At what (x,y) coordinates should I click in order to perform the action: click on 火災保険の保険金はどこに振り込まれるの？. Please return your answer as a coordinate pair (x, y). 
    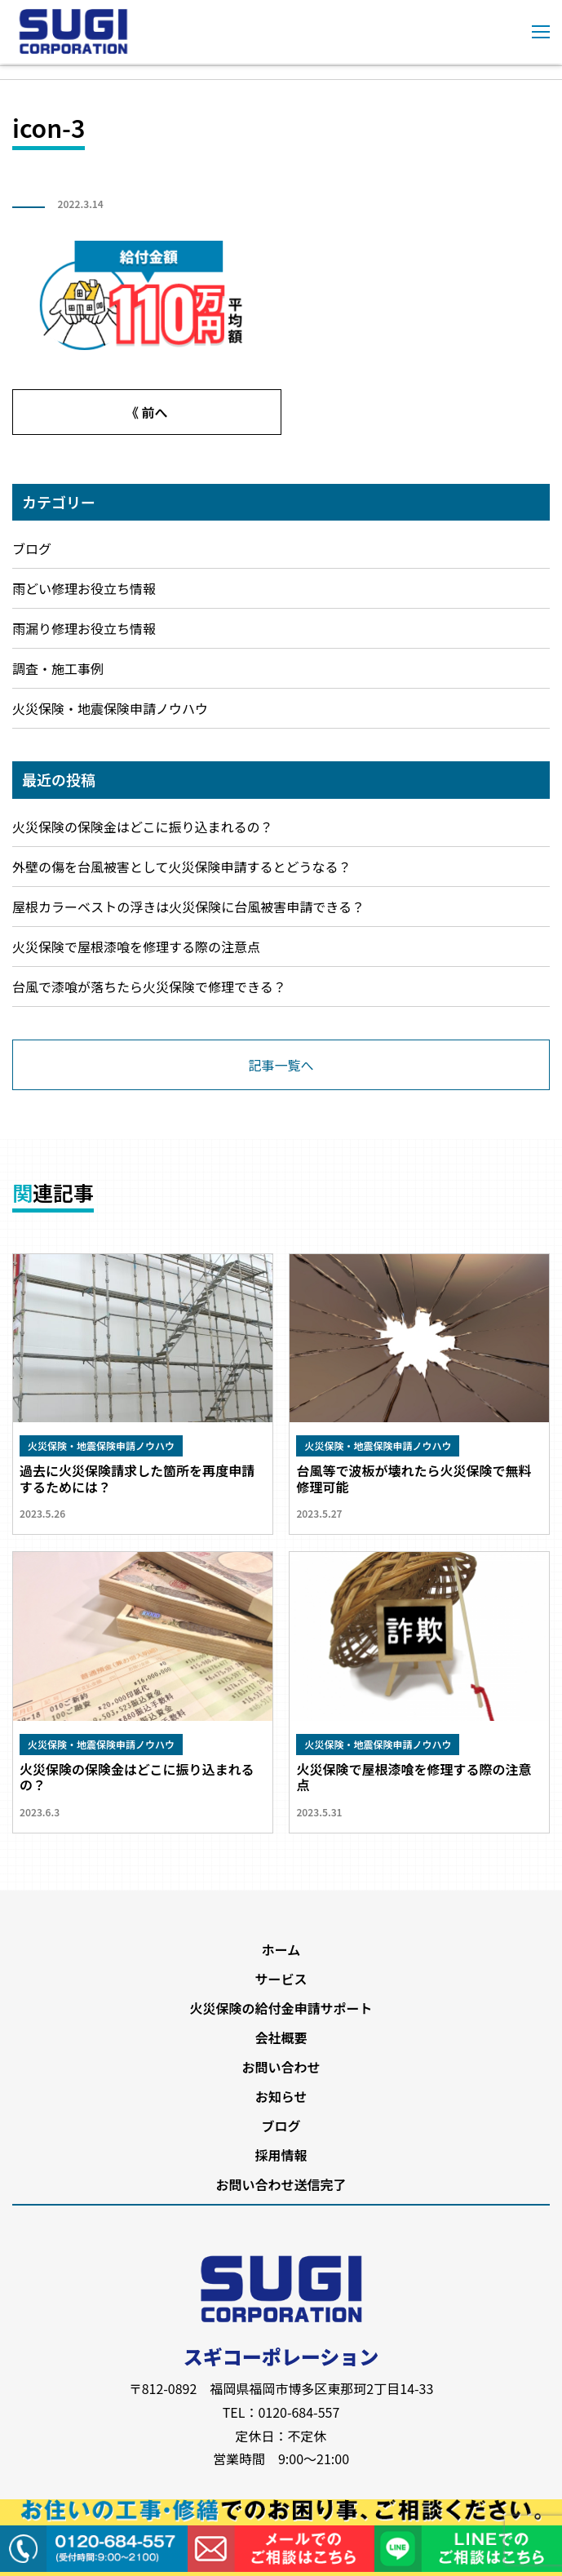
    Looking at the image, I should click on (142, 826).